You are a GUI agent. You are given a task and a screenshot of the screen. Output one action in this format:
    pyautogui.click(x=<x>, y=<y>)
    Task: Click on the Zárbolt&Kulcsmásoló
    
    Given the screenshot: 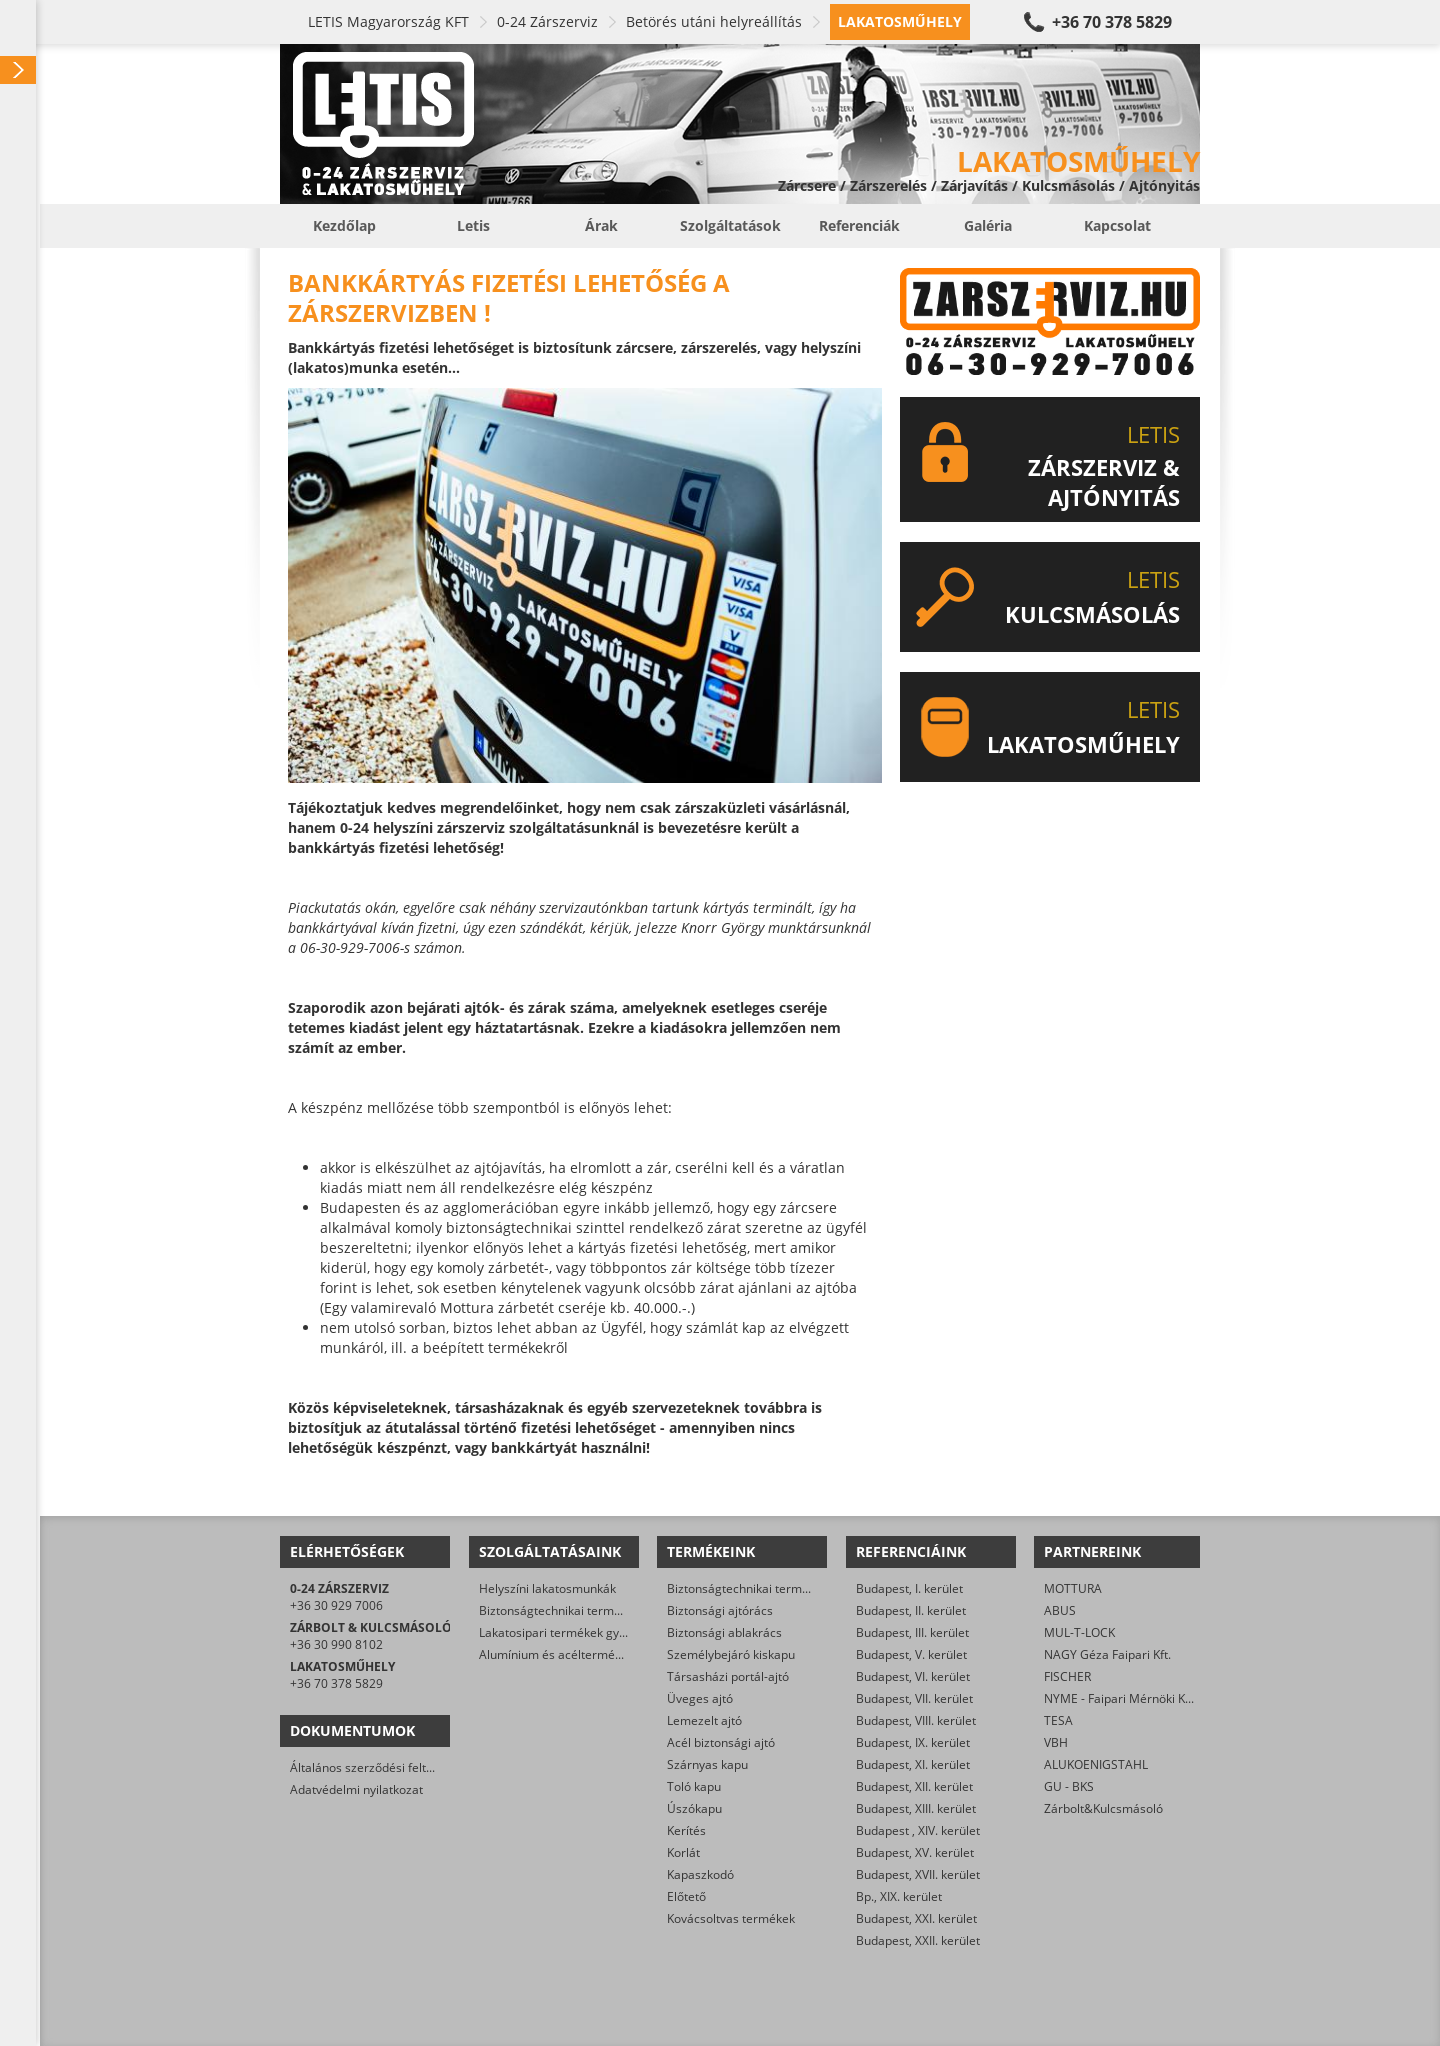 What is the action you would take?
    pyautogui.click(x=1103, y=1808)
    